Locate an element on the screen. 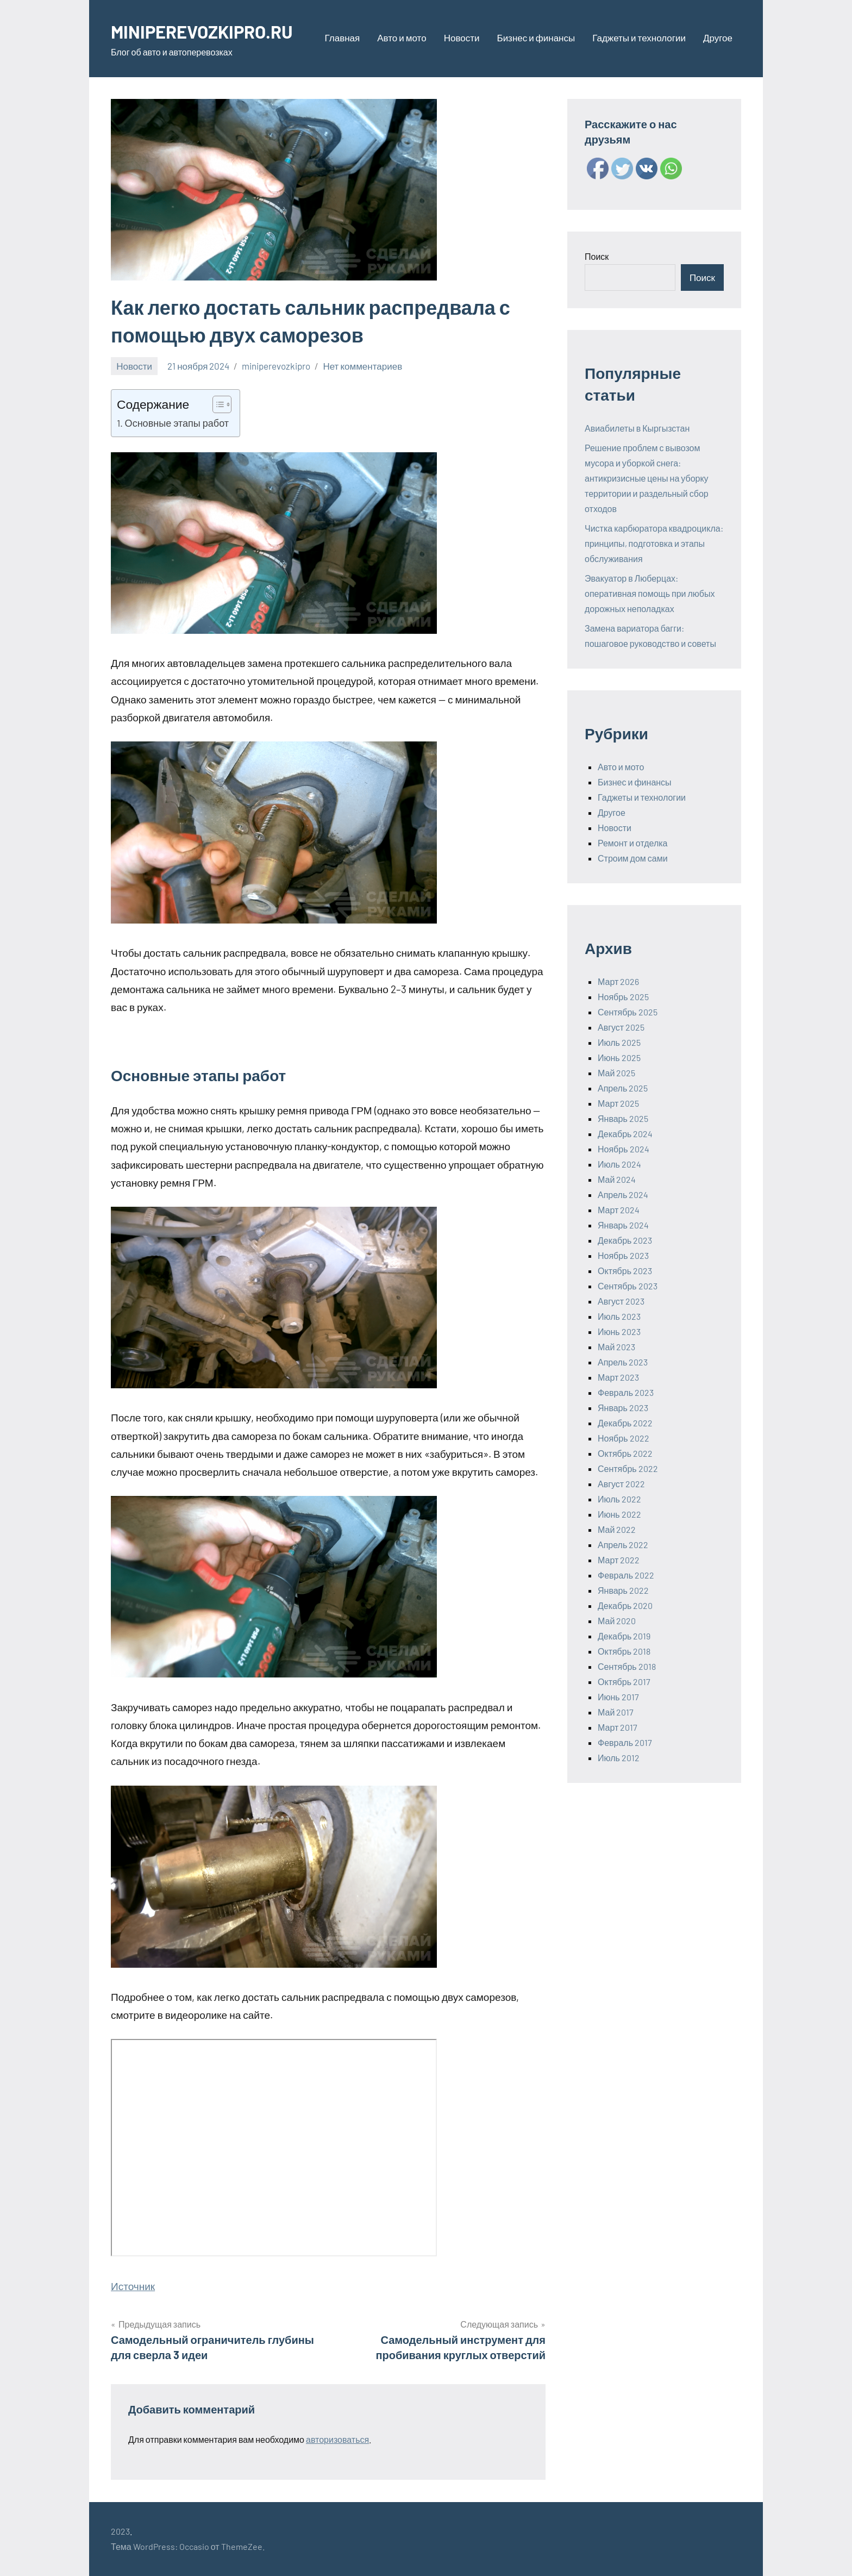  Апрель 2024 is located at coordinates (623, 1194).